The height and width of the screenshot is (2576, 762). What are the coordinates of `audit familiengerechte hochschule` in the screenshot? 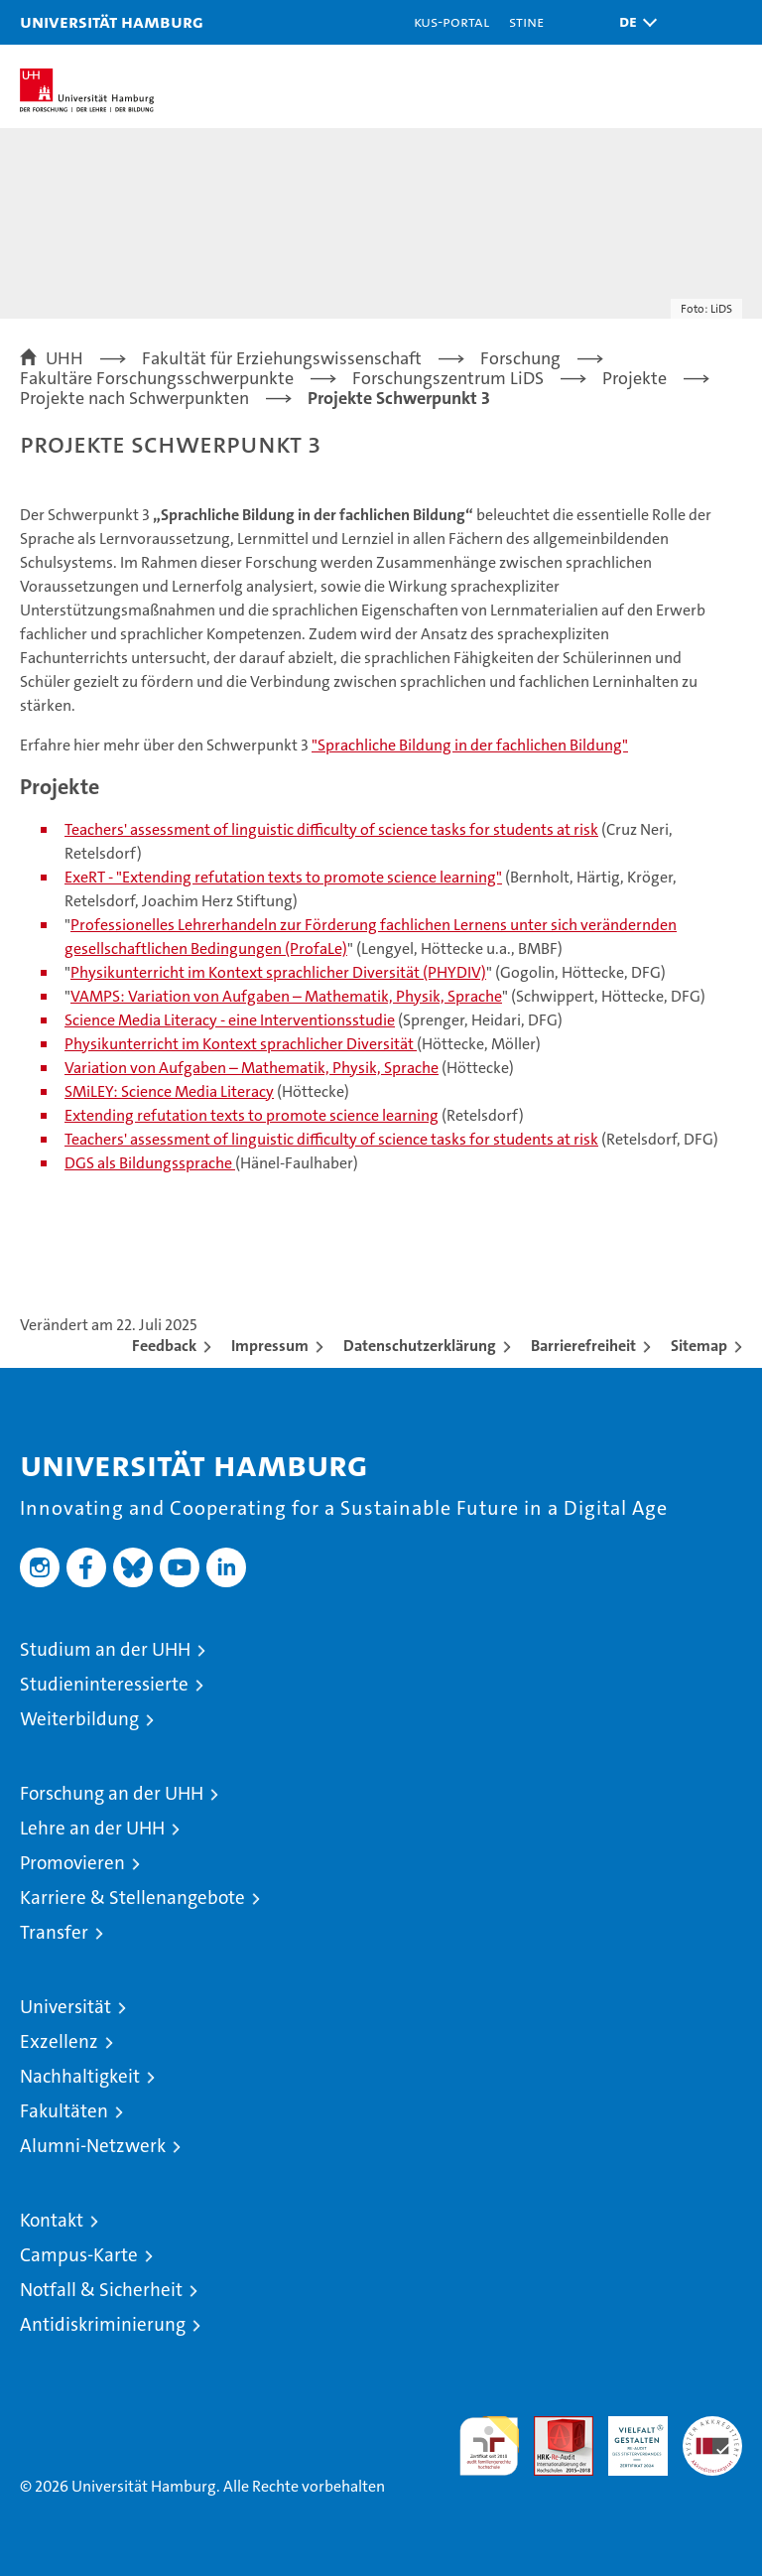 It's located at (489, 2446).